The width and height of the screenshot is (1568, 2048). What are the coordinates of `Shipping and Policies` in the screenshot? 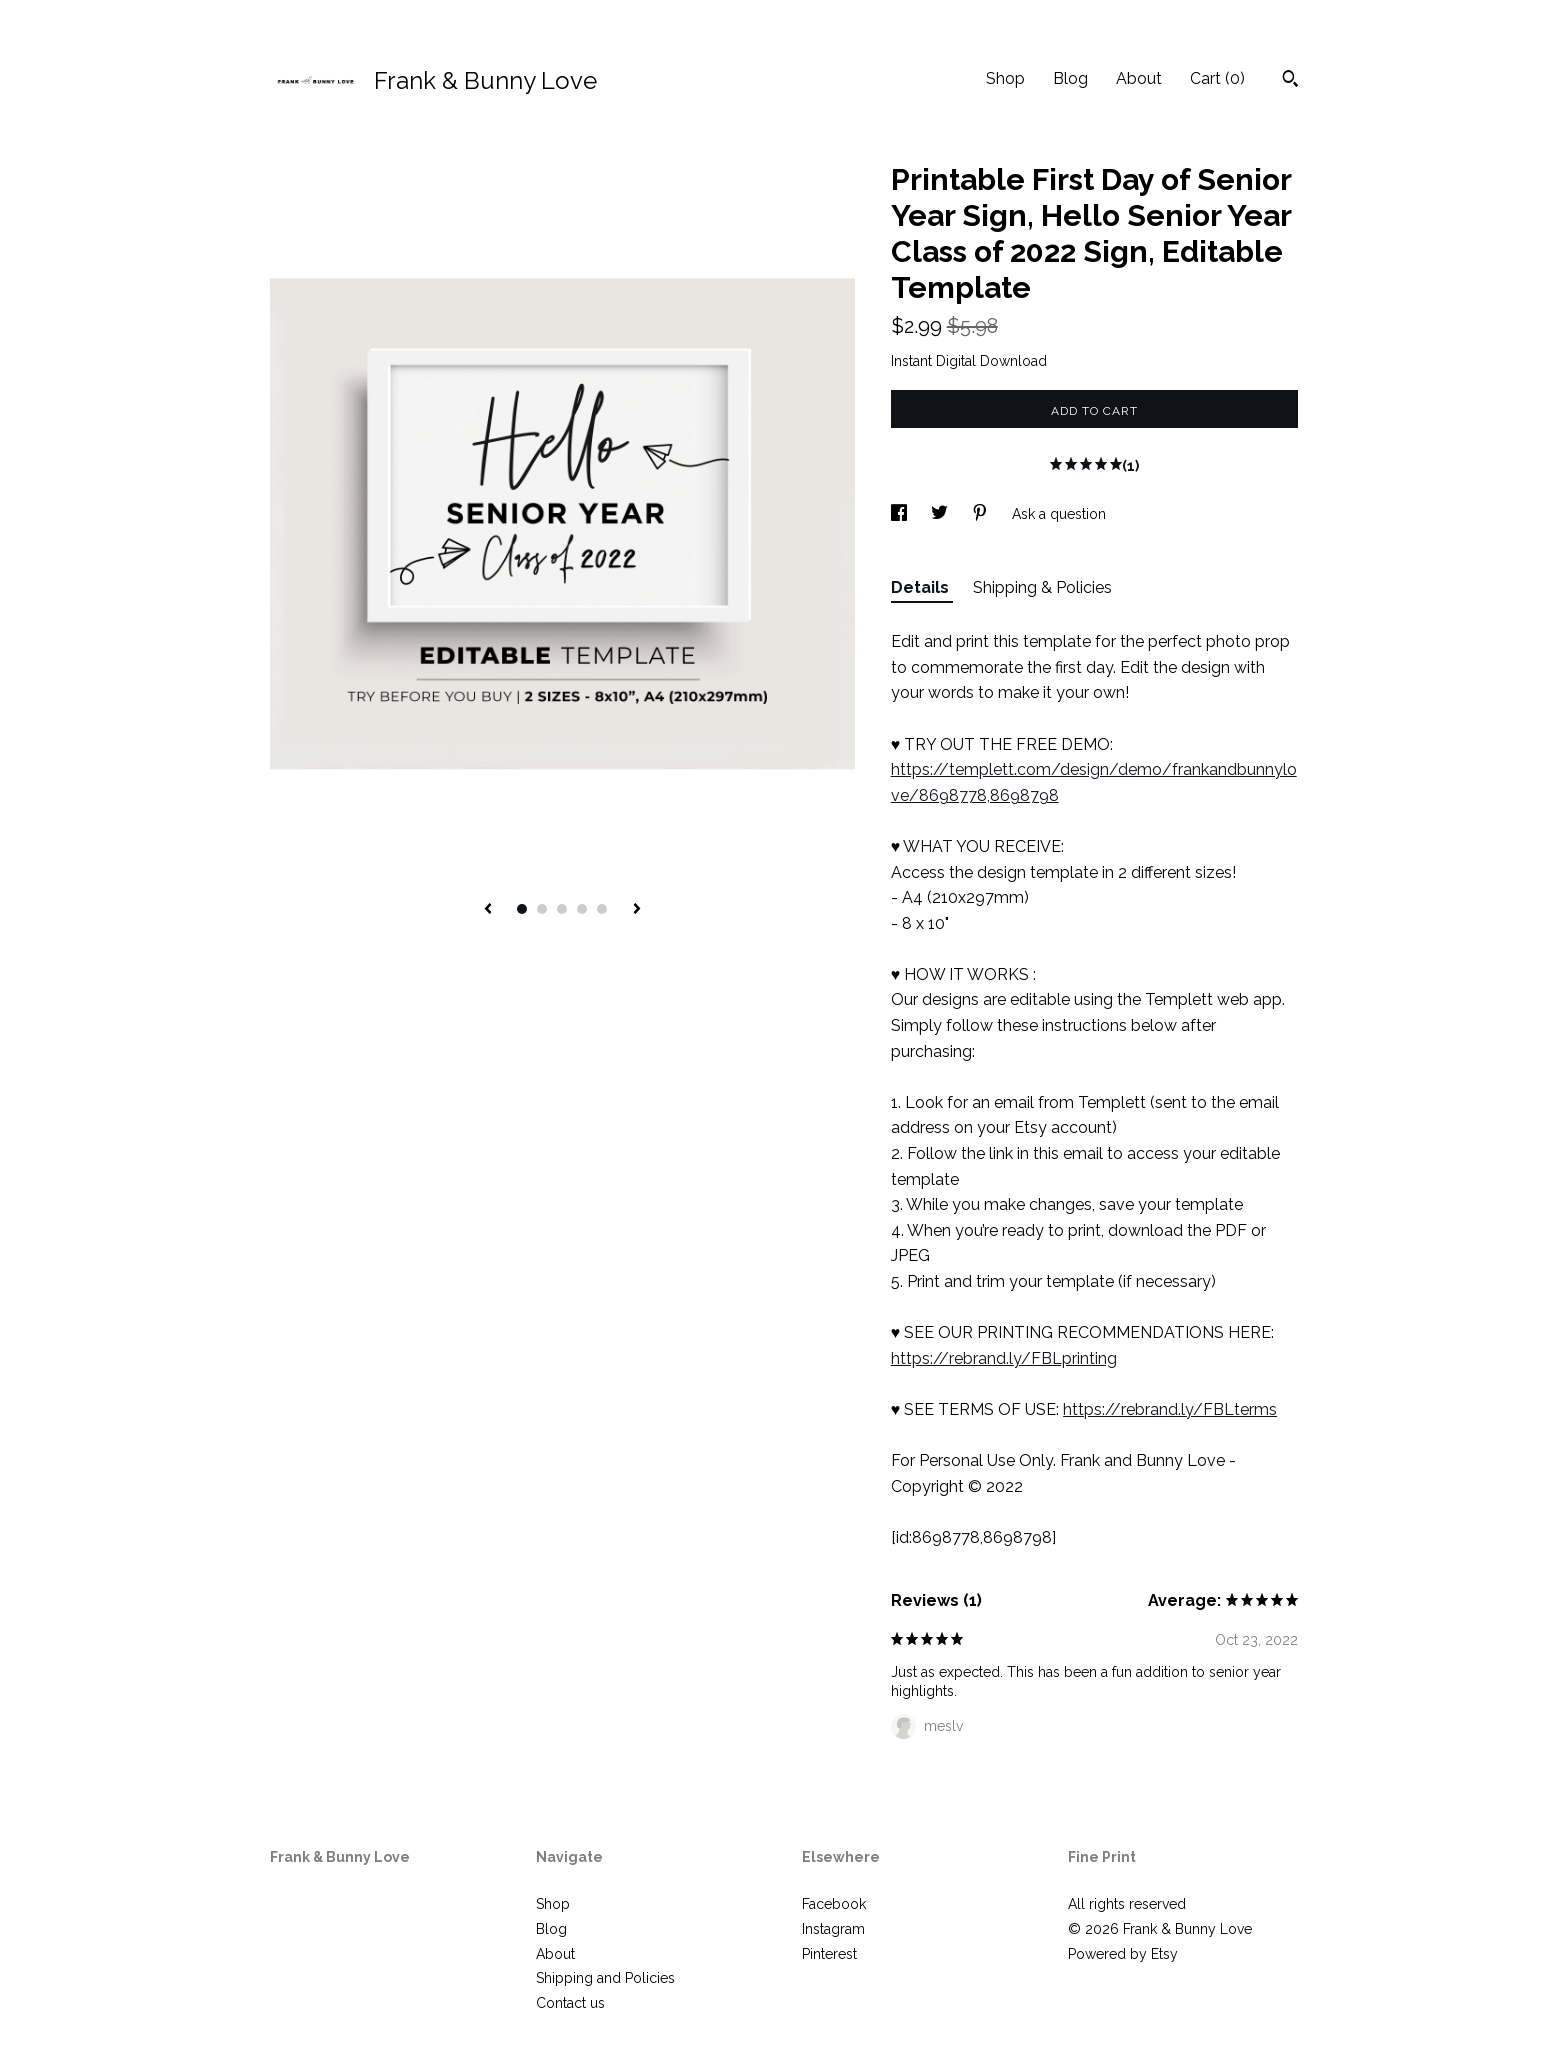 It's located at (605, 1978).